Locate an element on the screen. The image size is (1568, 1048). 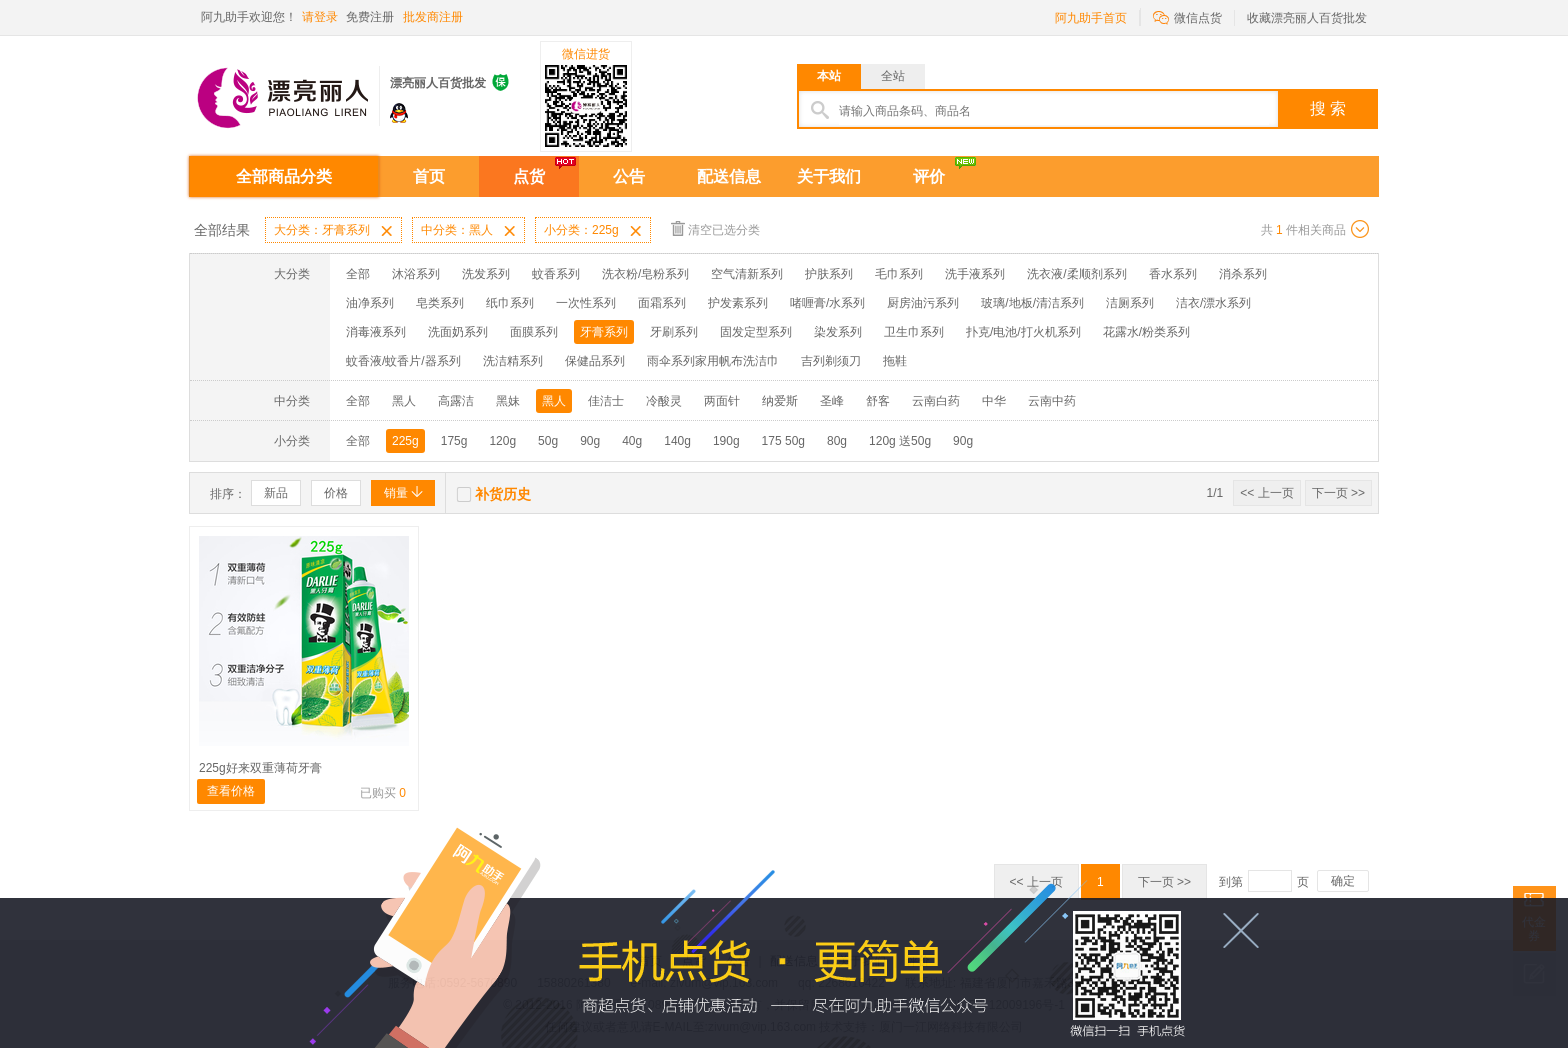
洁厕系列 is located at coordinates (1130, 303).